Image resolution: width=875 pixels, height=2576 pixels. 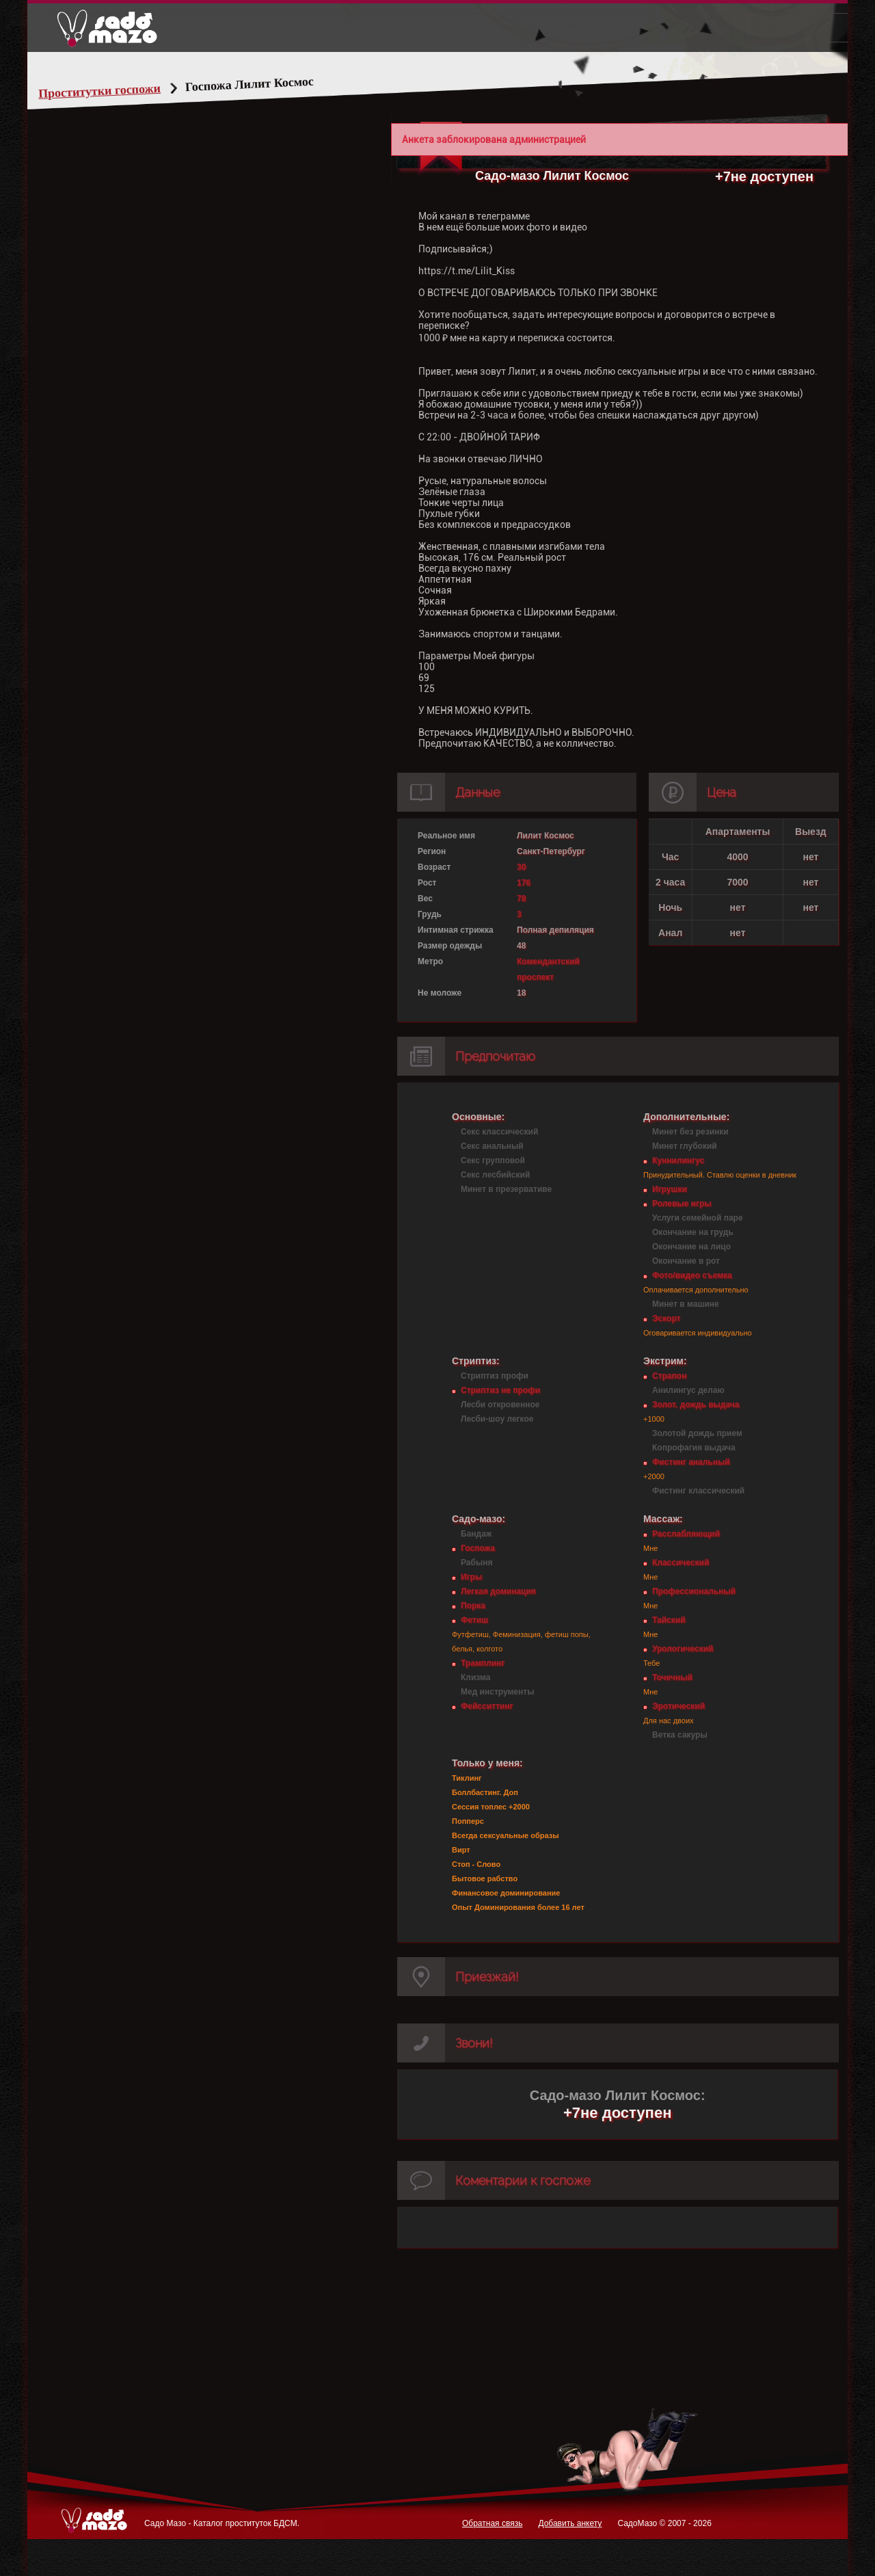 What do you see at coordinates (691, 1462) in the screenshot?
I see `Фистинг анальный` at bounding box center [691, 1462].